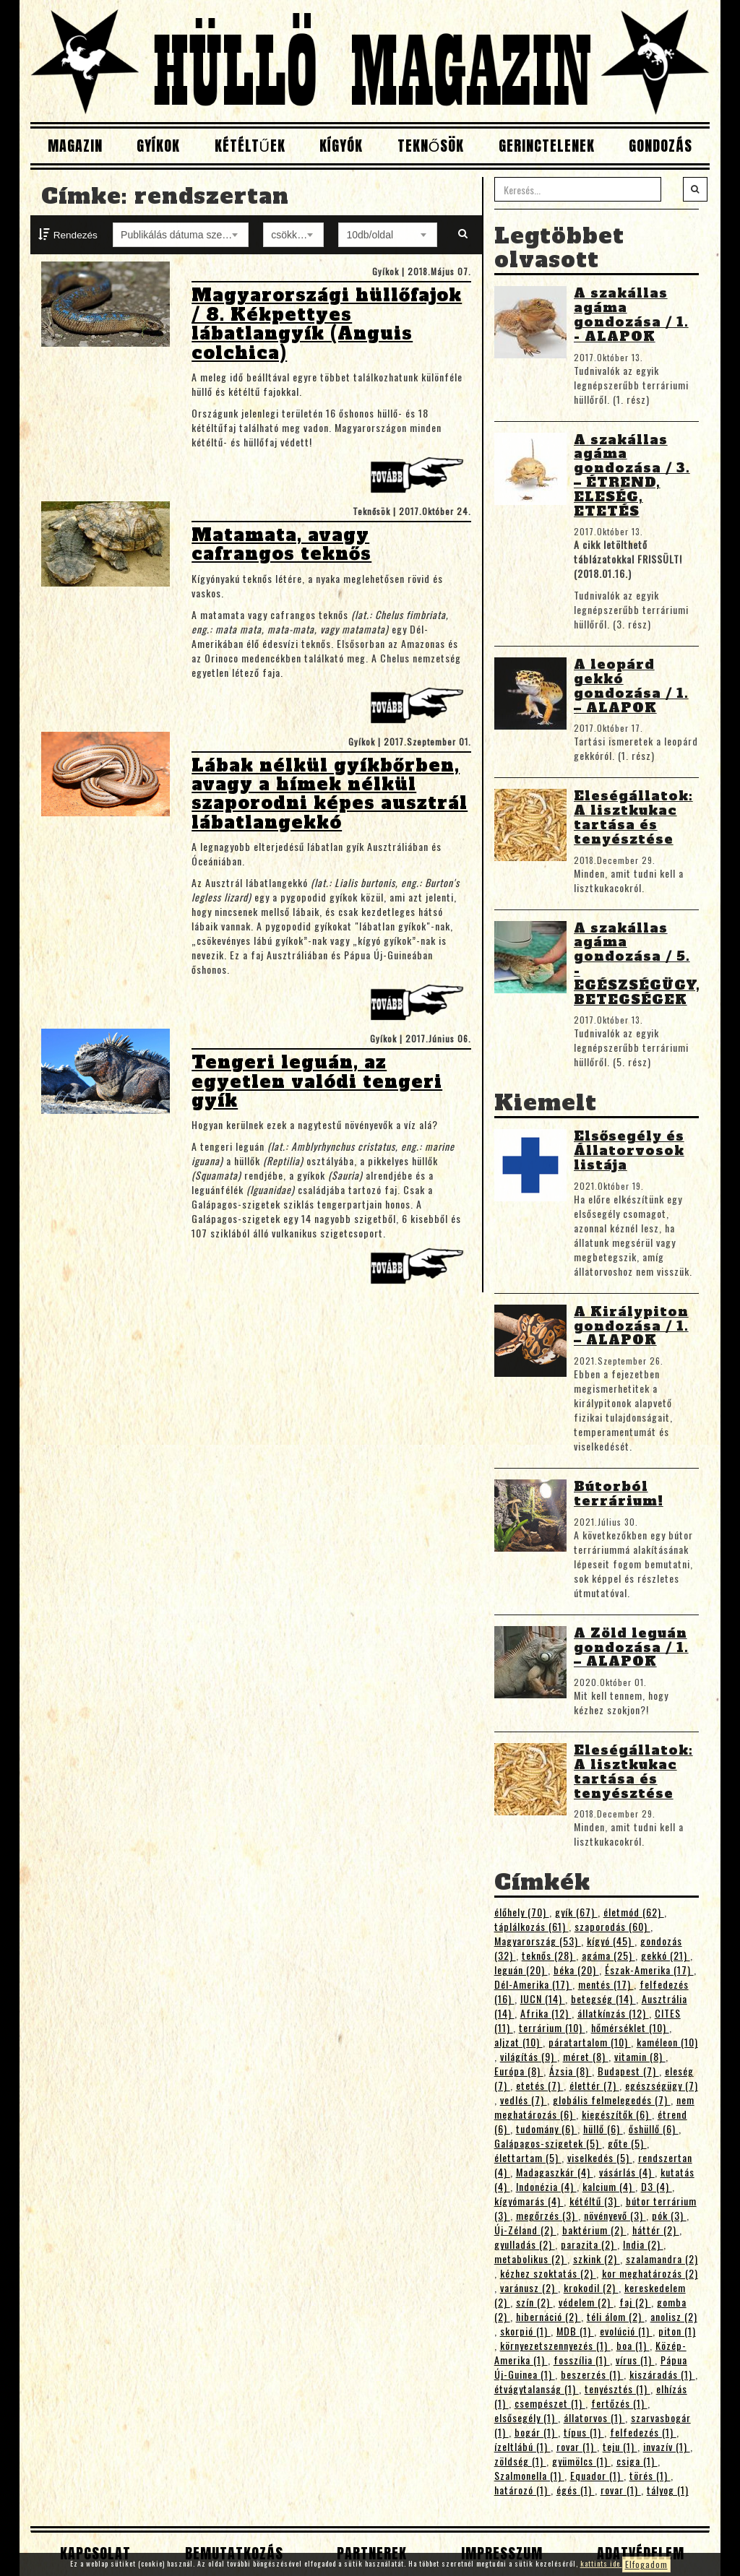 The image size is (740, 2576). What do you see at coordinates (654, 2128) in the screenshot?
I see `őshüllő (6)` at bounding box center [654, 2128].